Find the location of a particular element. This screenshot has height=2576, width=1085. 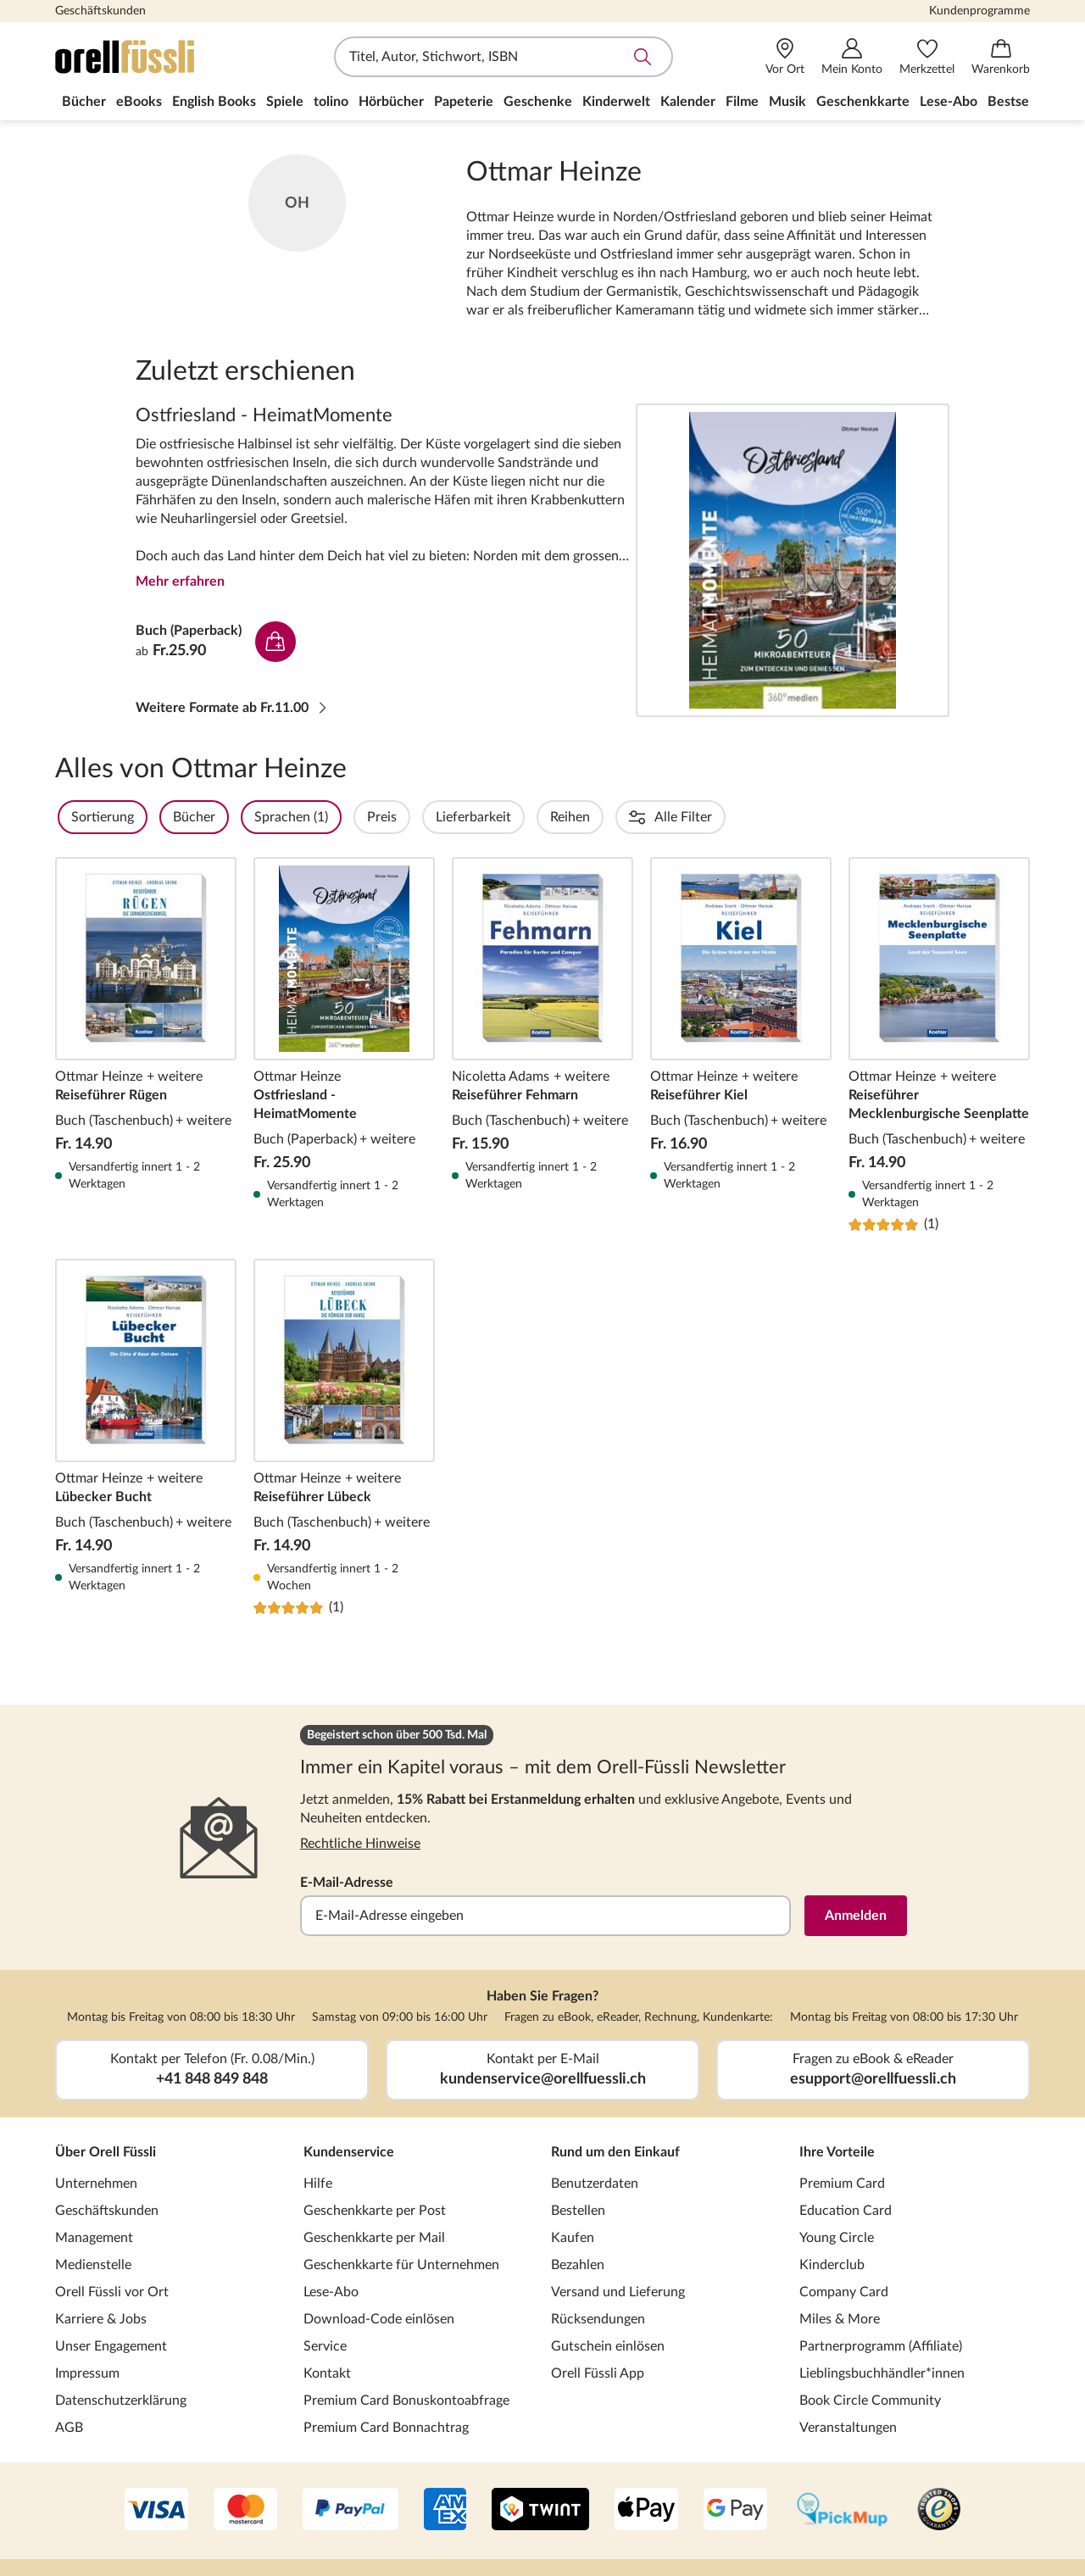

Anmelden is located at coordinates (856, 1915).